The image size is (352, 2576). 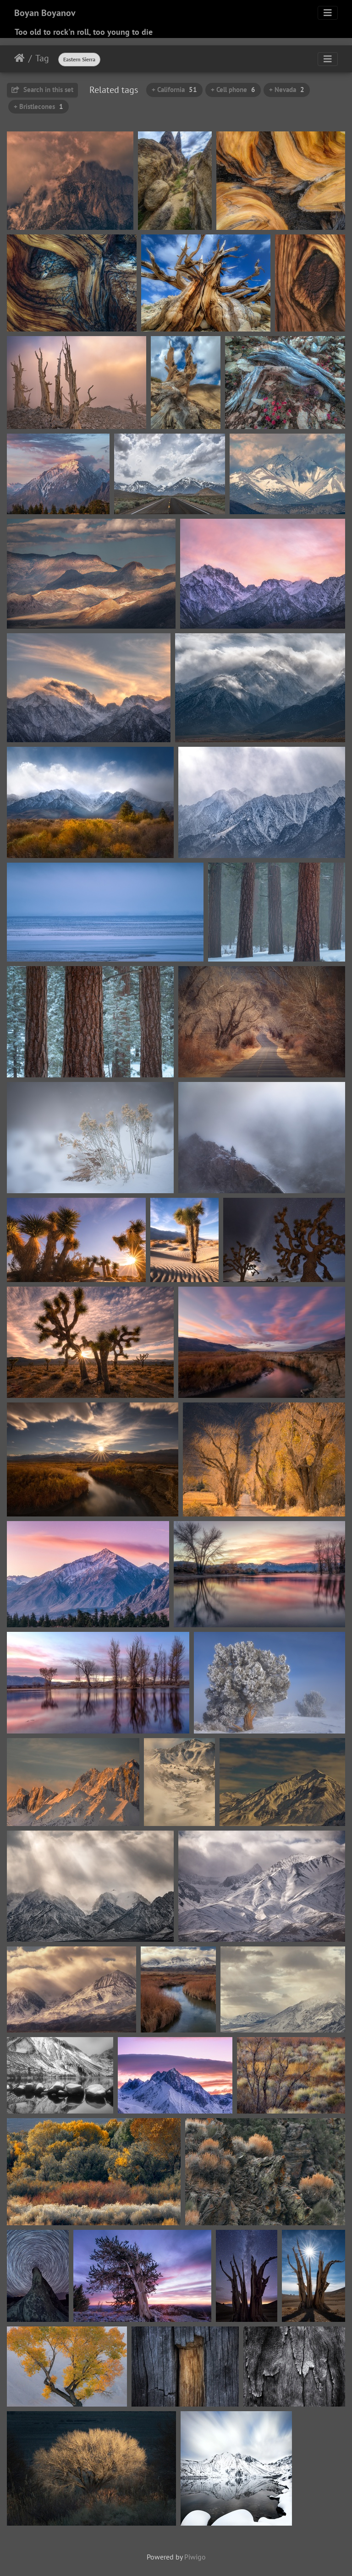 I want to click on Too old to rock'n roll, too young to die, so click(x=84, y=32).